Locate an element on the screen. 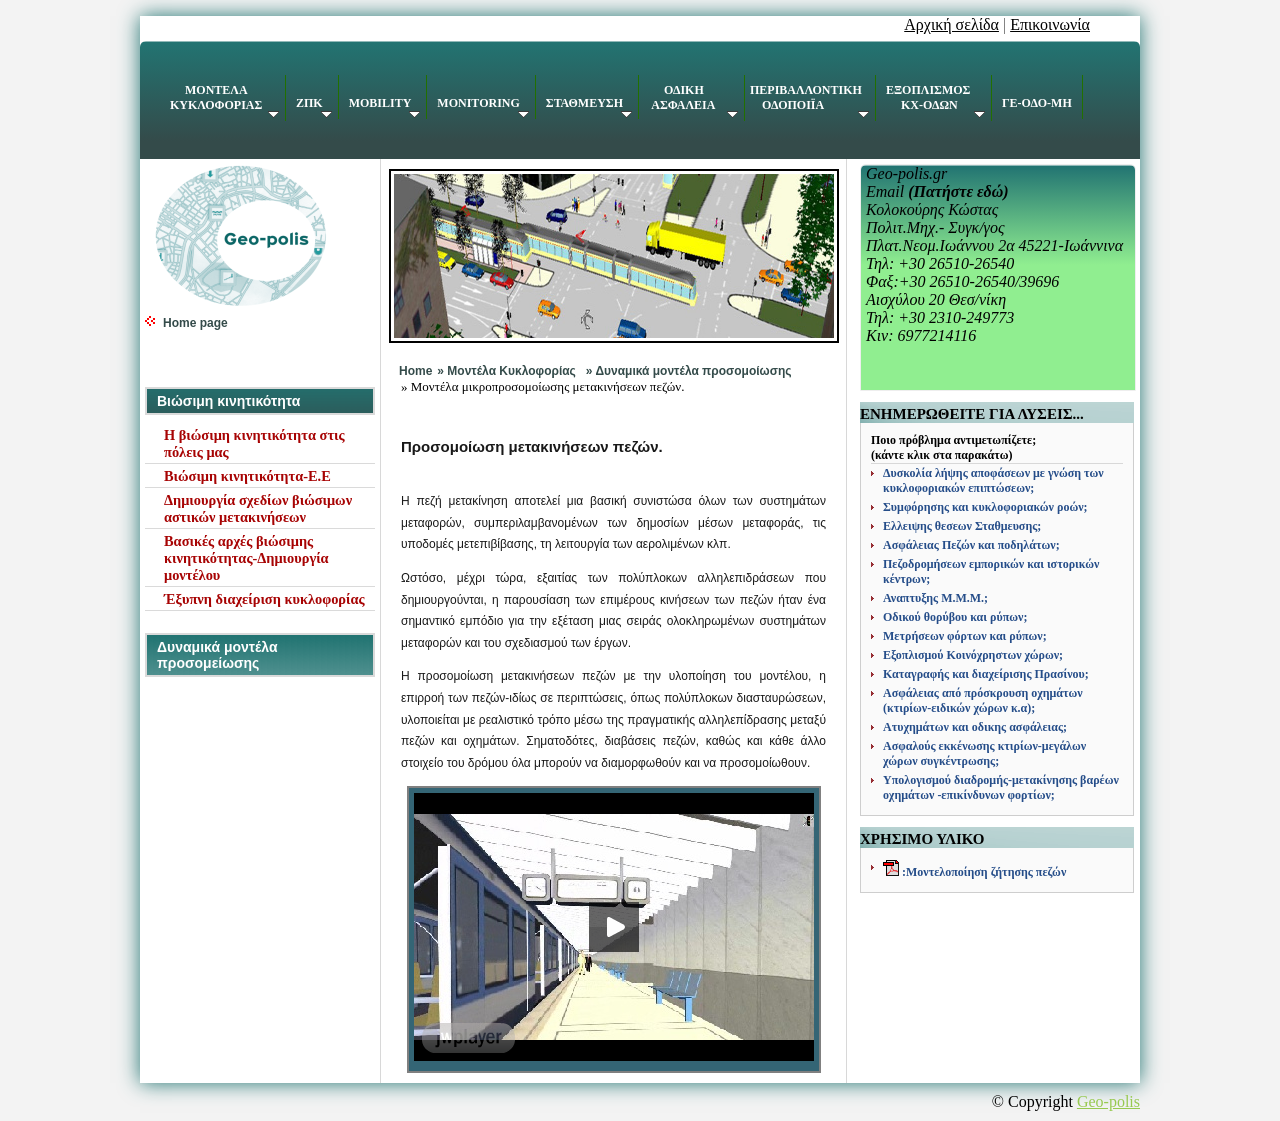 Image resolution: width=1280 pixels, height=1121 pixels. Ασφάλειας από πρόσκρουση οχημάτων (κτιρίων-ειδικών χώρων κ.α); is located at coordinates (983, 700).